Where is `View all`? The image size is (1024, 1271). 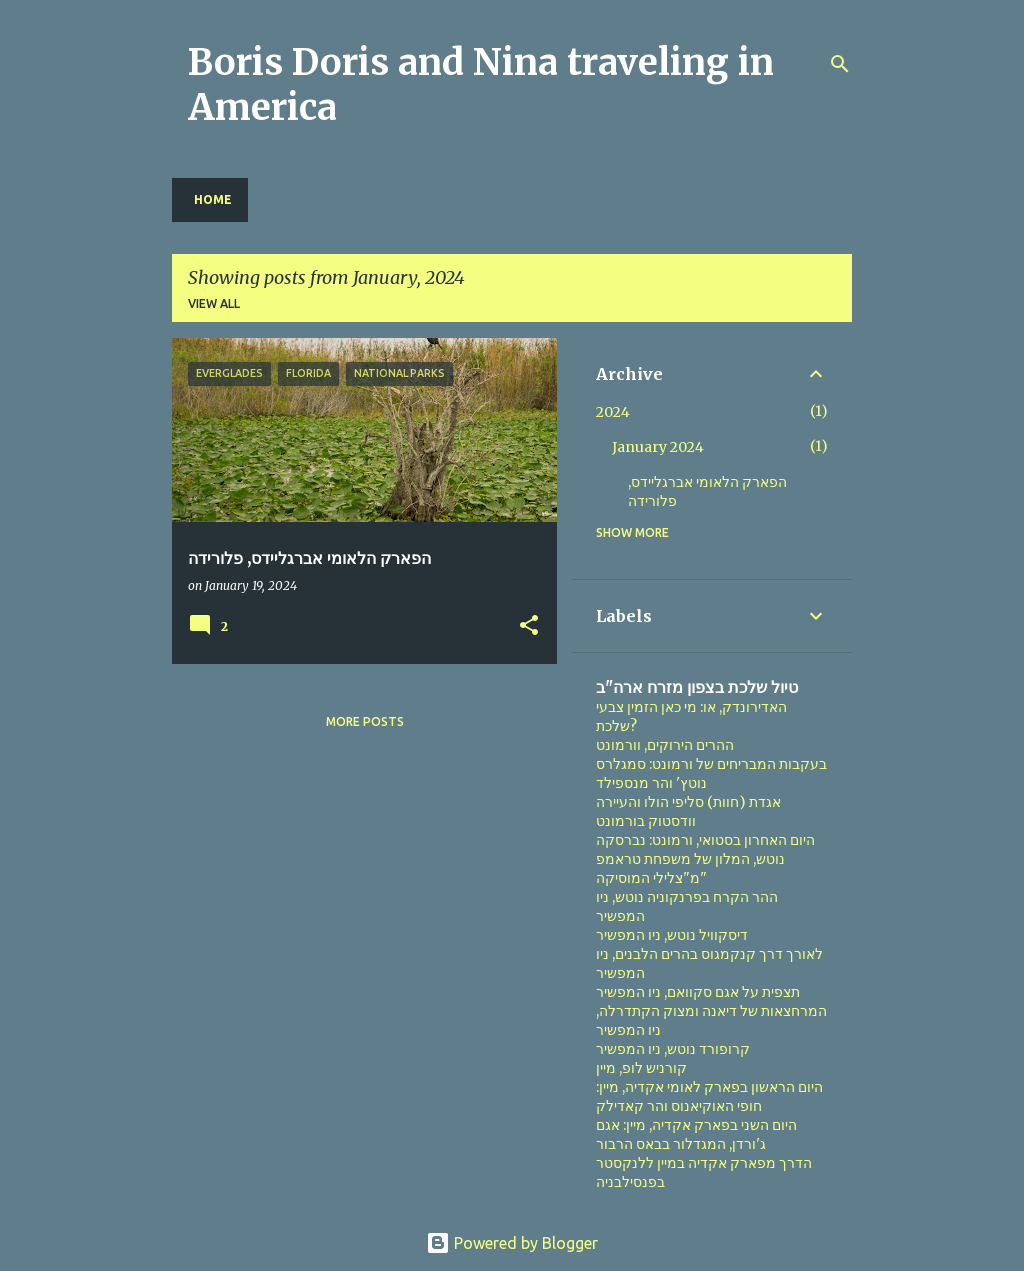 View all is located at coordinates (214, 303).